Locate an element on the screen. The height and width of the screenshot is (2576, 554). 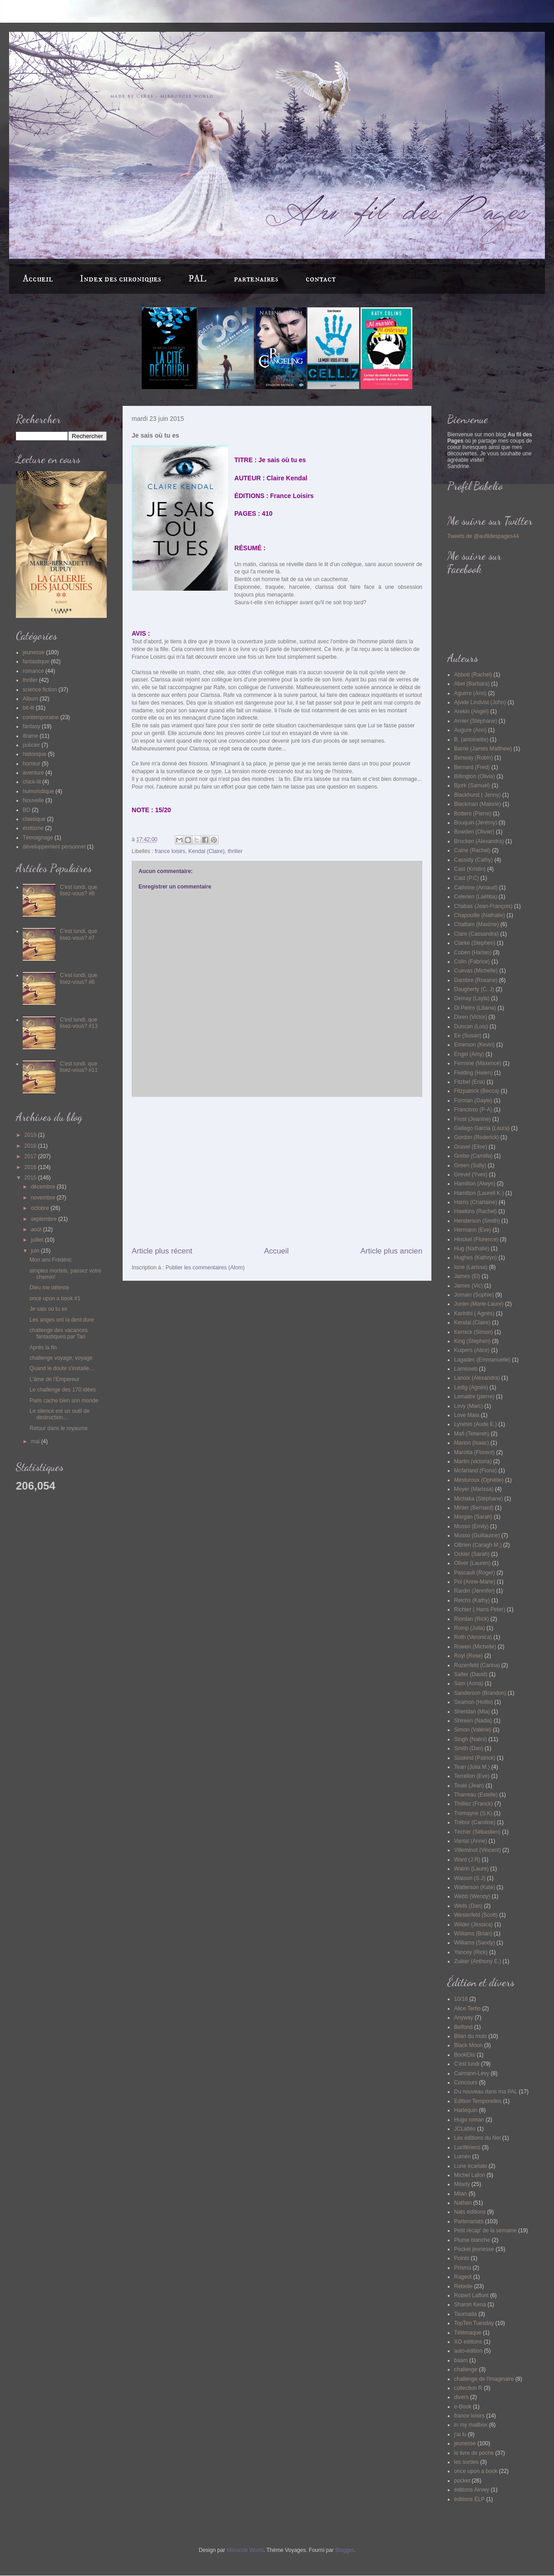
Gallego Garcia (Laura) is located at coordinates (481, 1128).